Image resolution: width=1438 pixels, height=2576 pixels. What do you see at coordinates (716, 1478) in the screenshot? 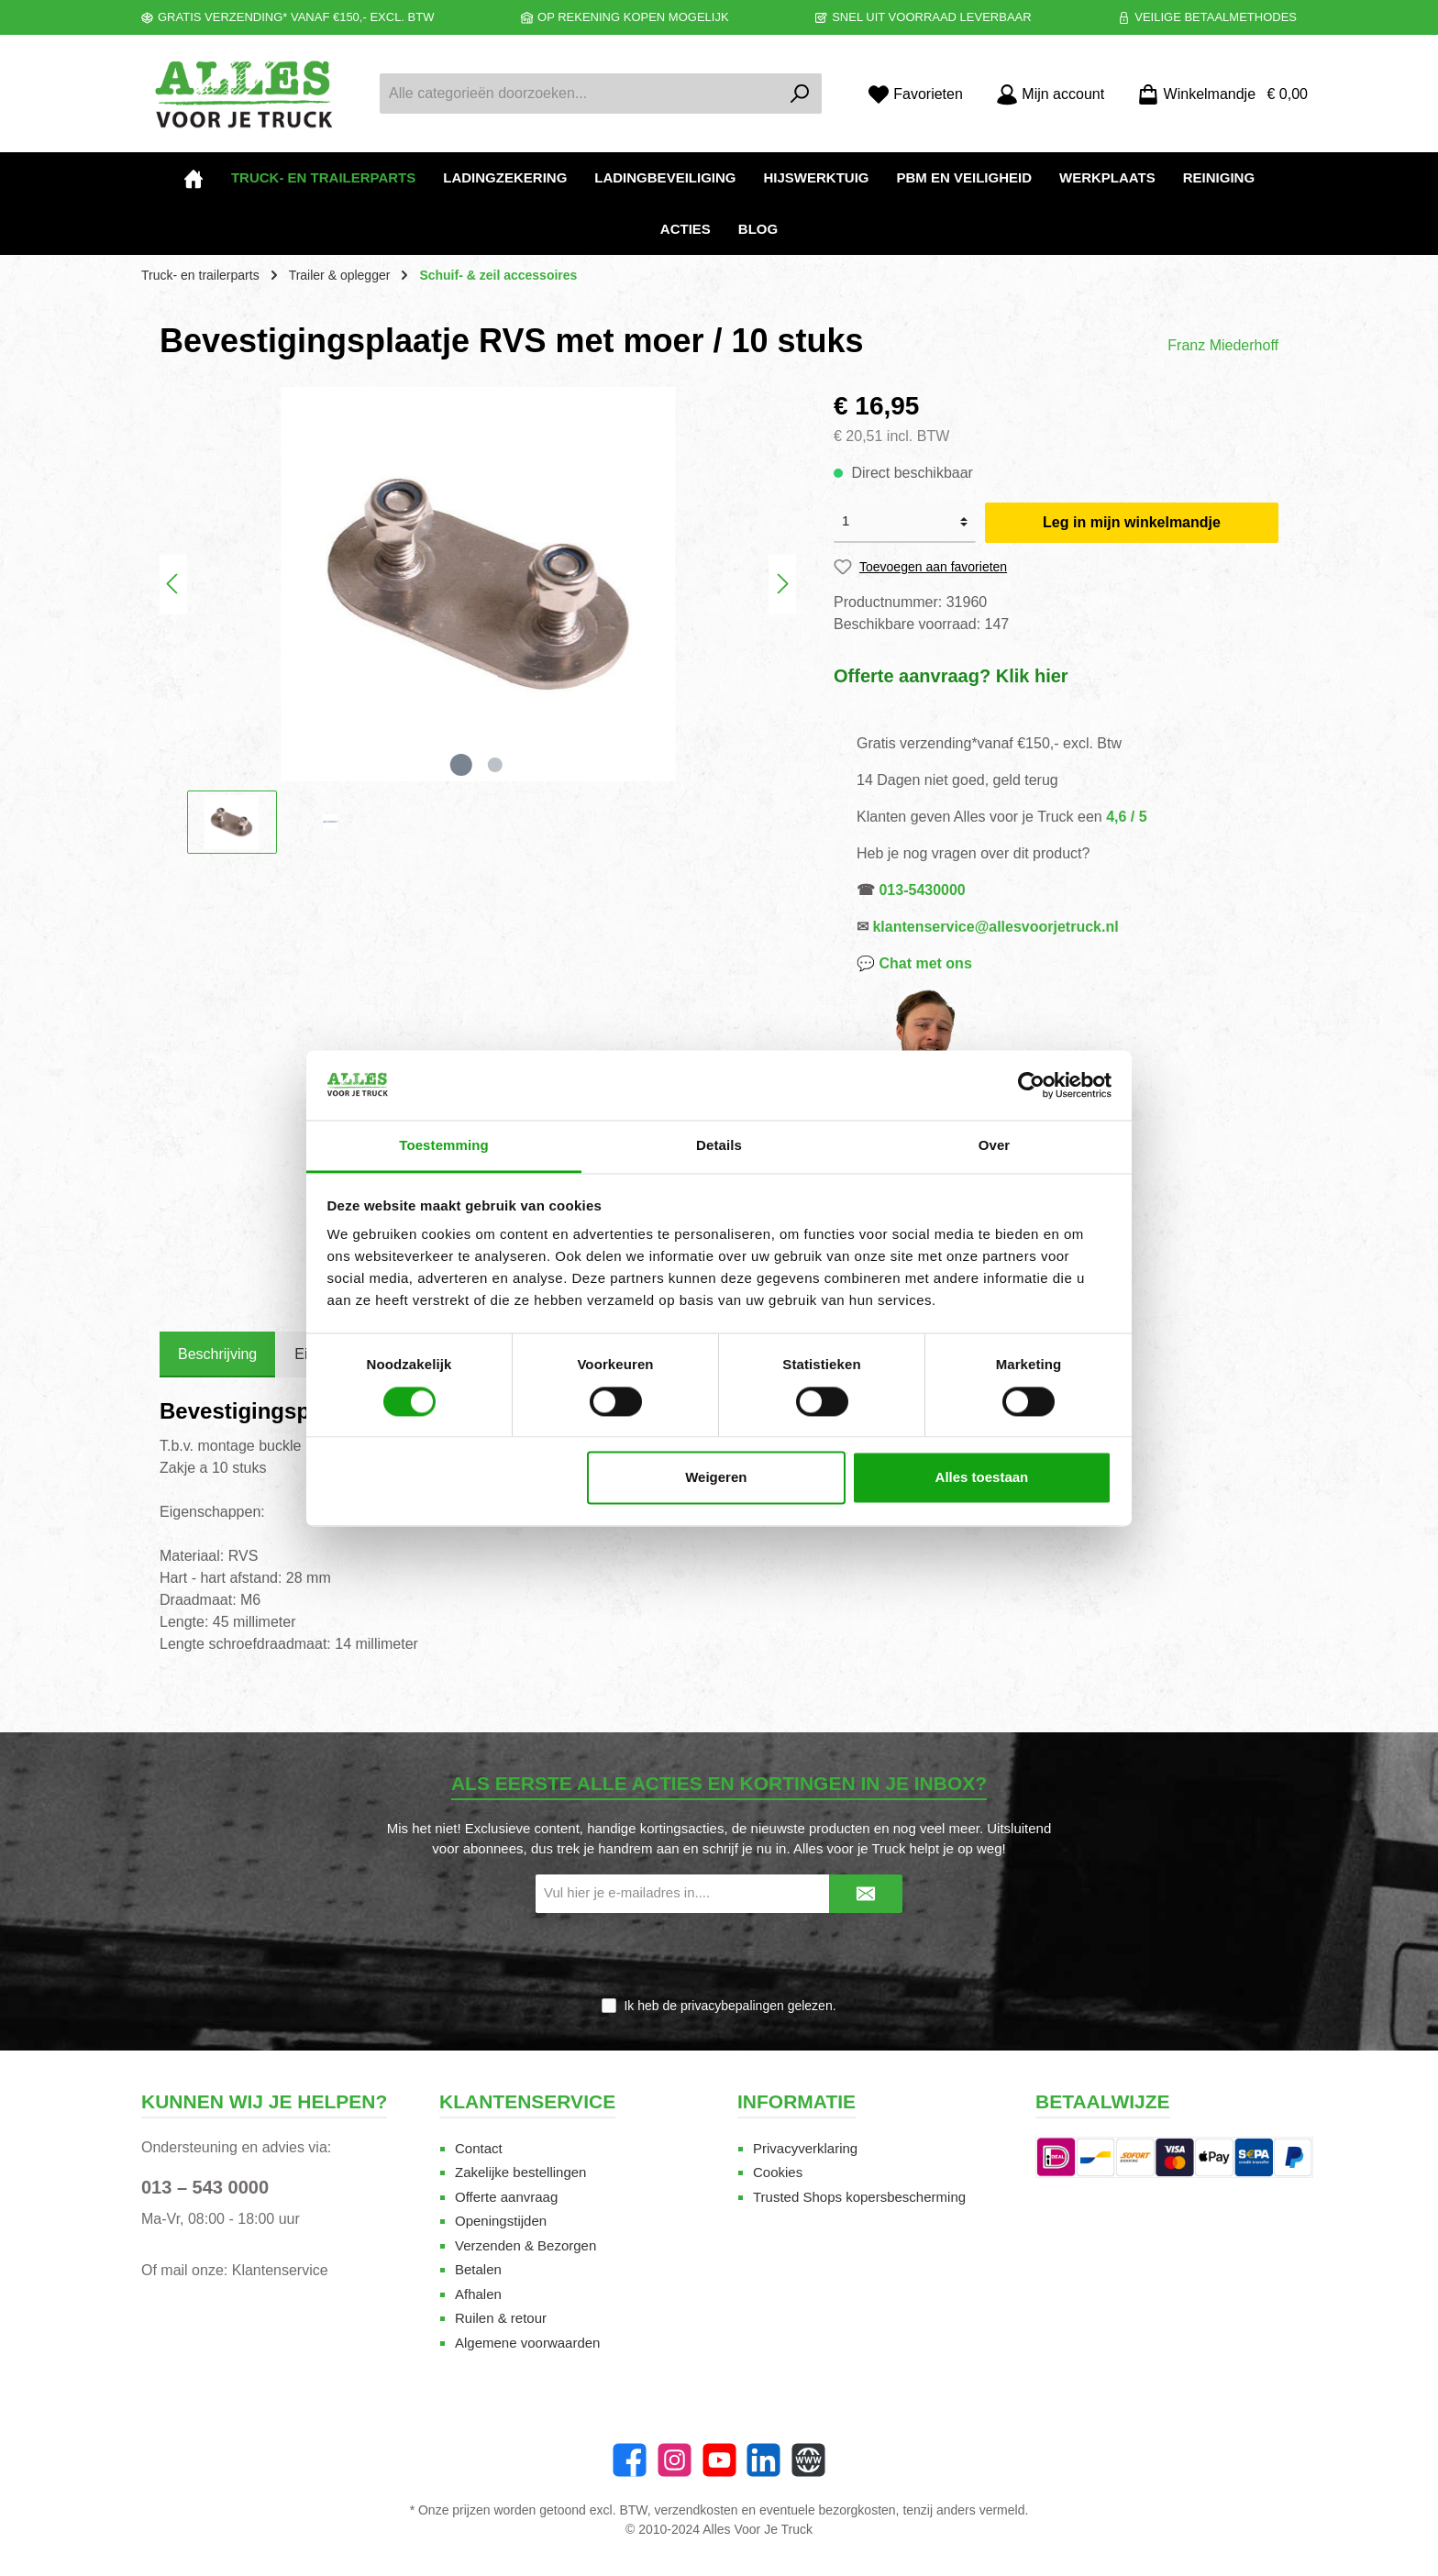
I see `Weigeren` at bounding box center [716, 1478].